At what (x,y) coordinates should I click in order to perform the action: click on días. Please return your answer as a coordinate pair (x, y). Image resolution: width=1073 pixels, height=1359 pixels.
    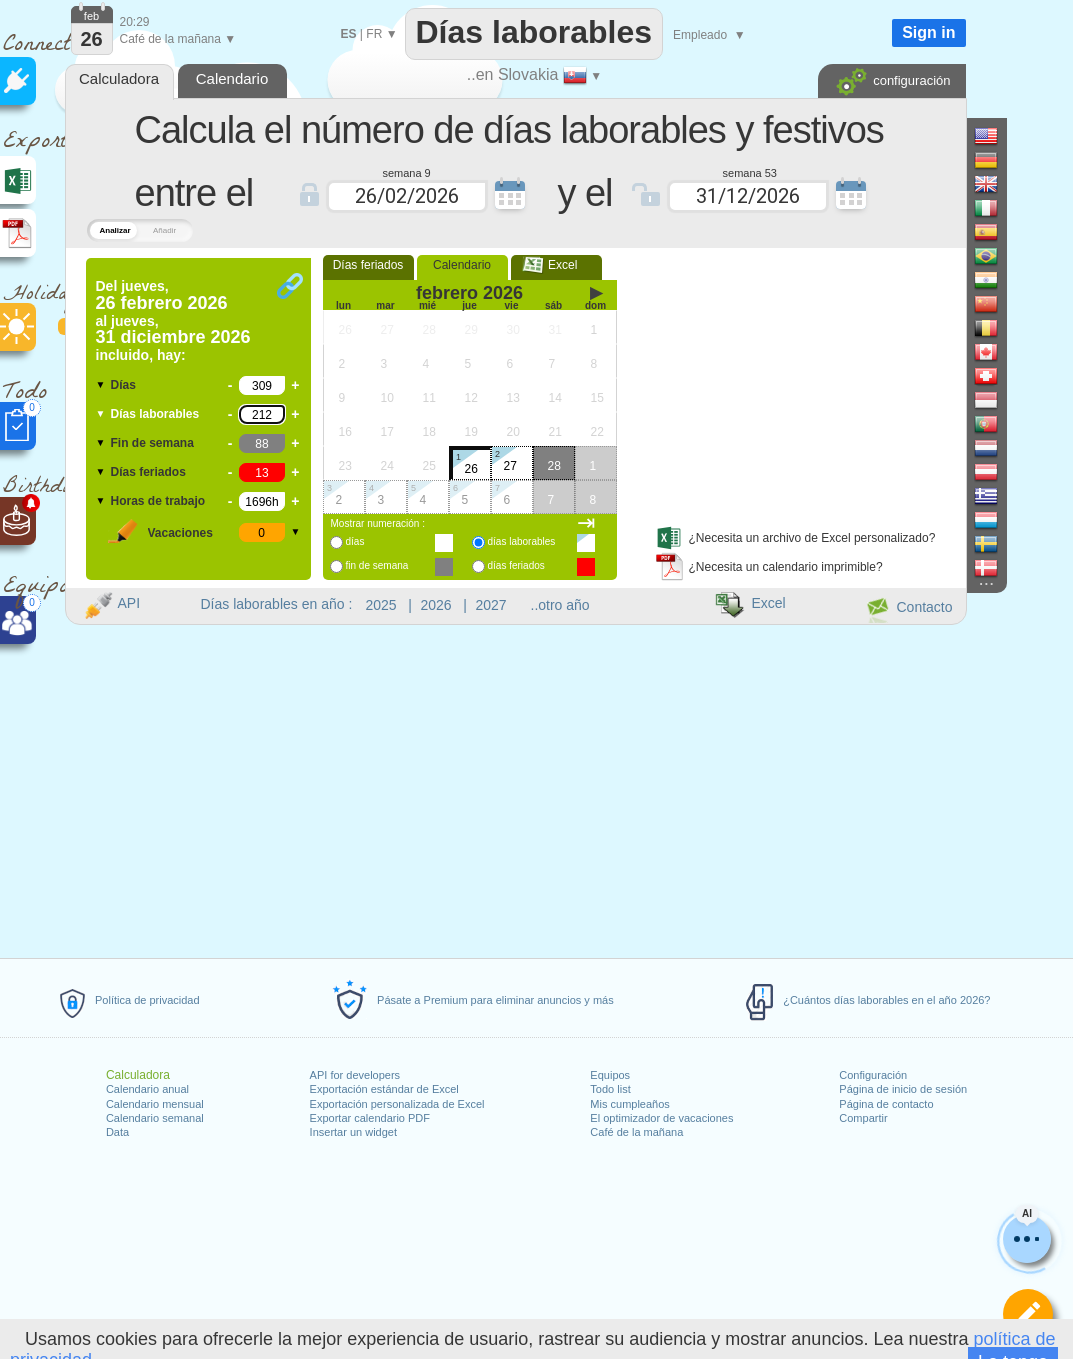
    Looking at the image, I should click on (355, 541).